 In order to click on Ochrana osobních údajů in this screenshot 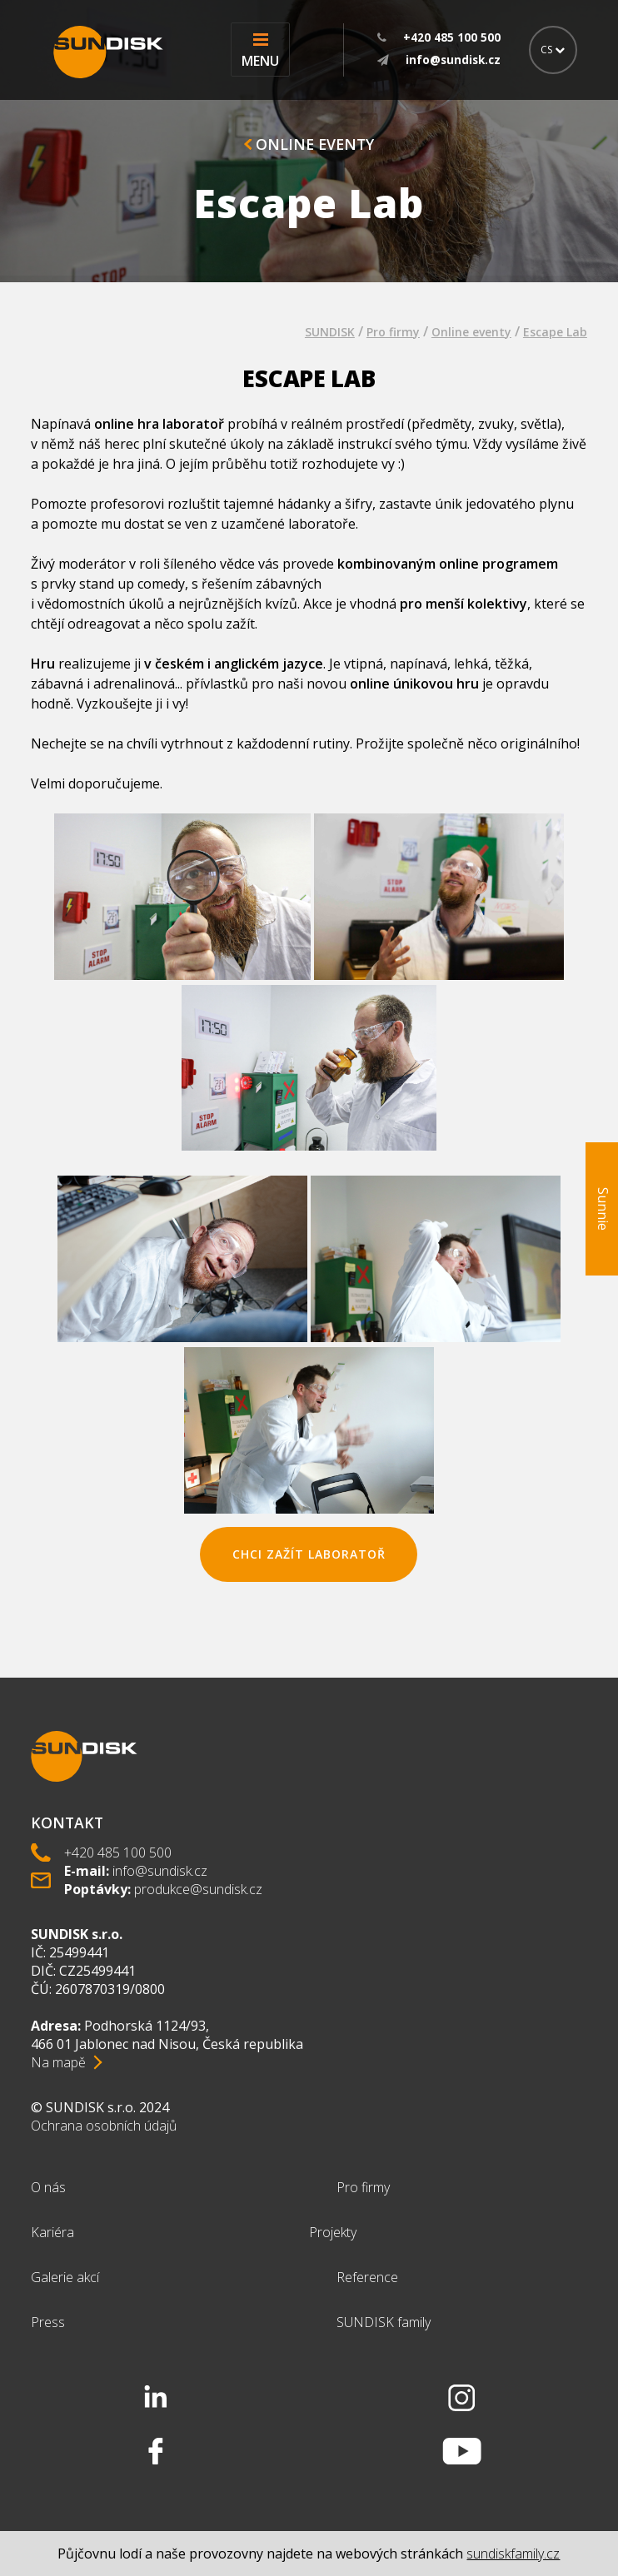, I will do `click(104, 2125)`.